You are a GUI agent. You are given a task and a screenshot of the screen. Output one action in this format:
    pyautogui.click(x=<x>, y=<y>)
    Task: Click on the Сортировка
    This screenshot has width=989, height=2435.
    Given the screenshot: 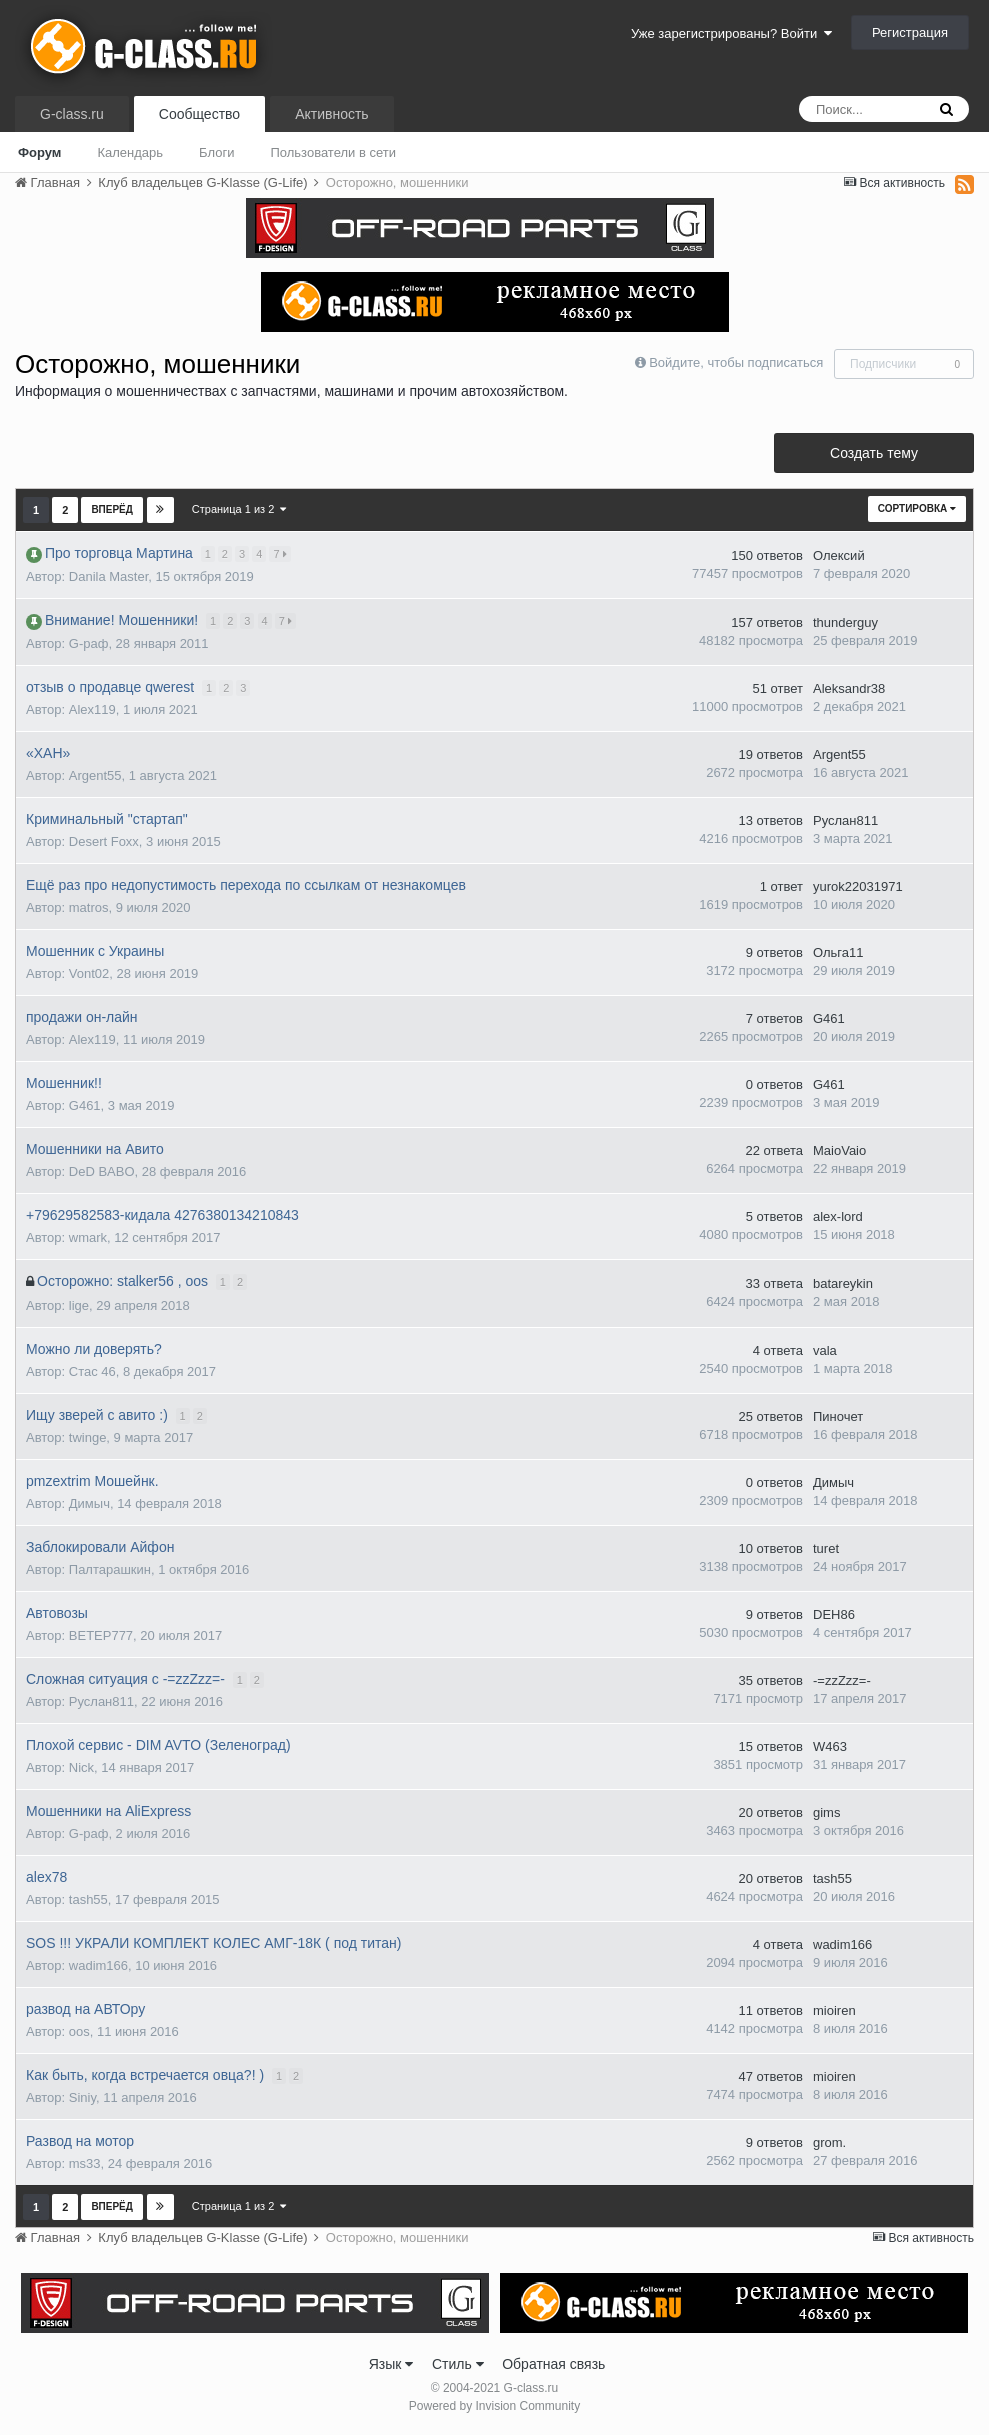 What is the action you would take?
    pyautogui.click(x=917, y=508)
    